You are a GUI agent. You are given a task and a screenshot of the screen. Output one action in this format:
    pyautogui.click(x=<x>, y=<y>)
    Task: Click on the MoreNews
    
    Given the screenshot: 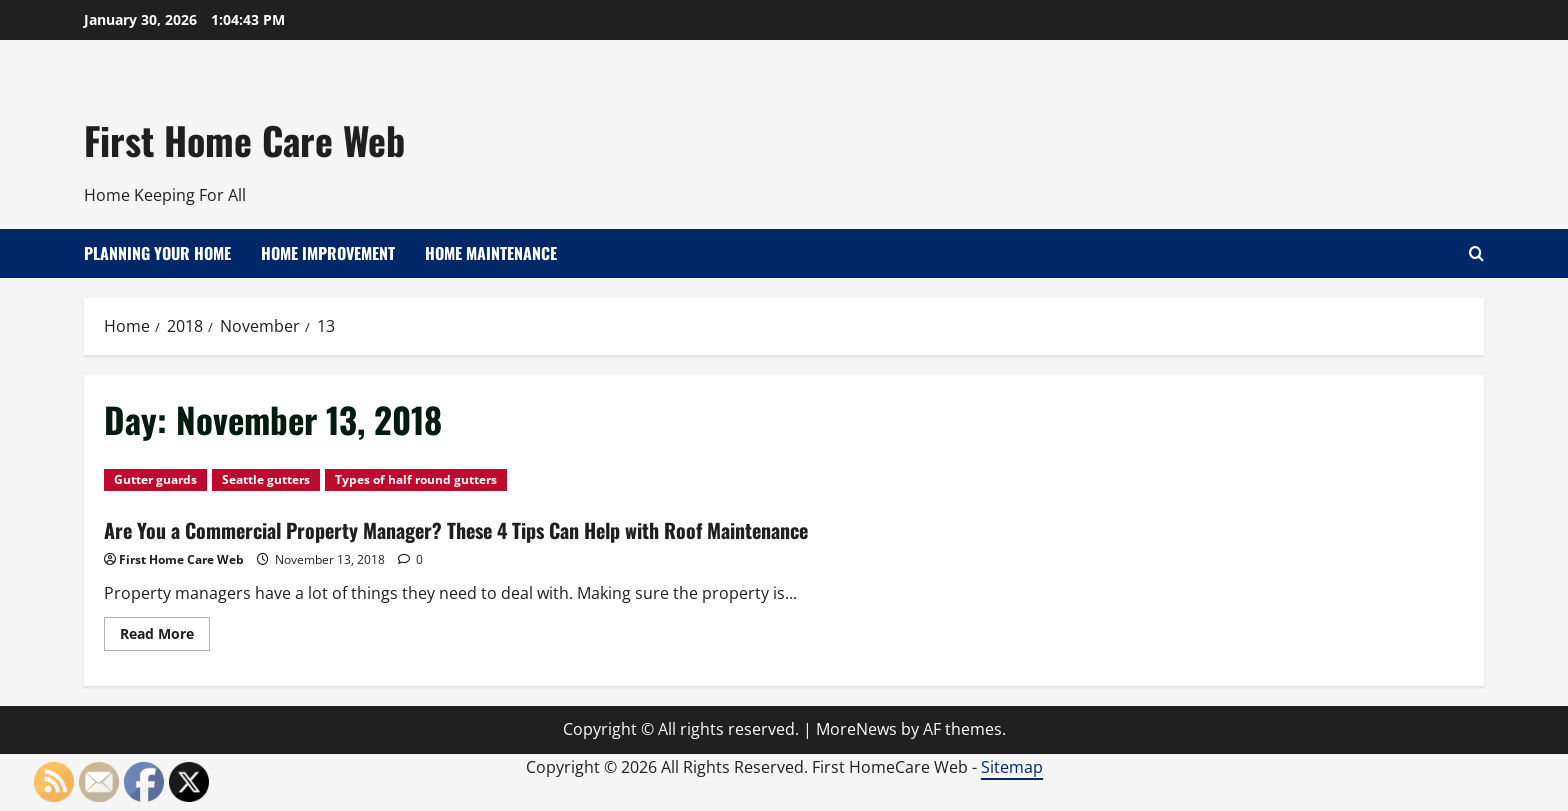 What is the action you would take?
    pyautogui.click(x=856, y=729)
    